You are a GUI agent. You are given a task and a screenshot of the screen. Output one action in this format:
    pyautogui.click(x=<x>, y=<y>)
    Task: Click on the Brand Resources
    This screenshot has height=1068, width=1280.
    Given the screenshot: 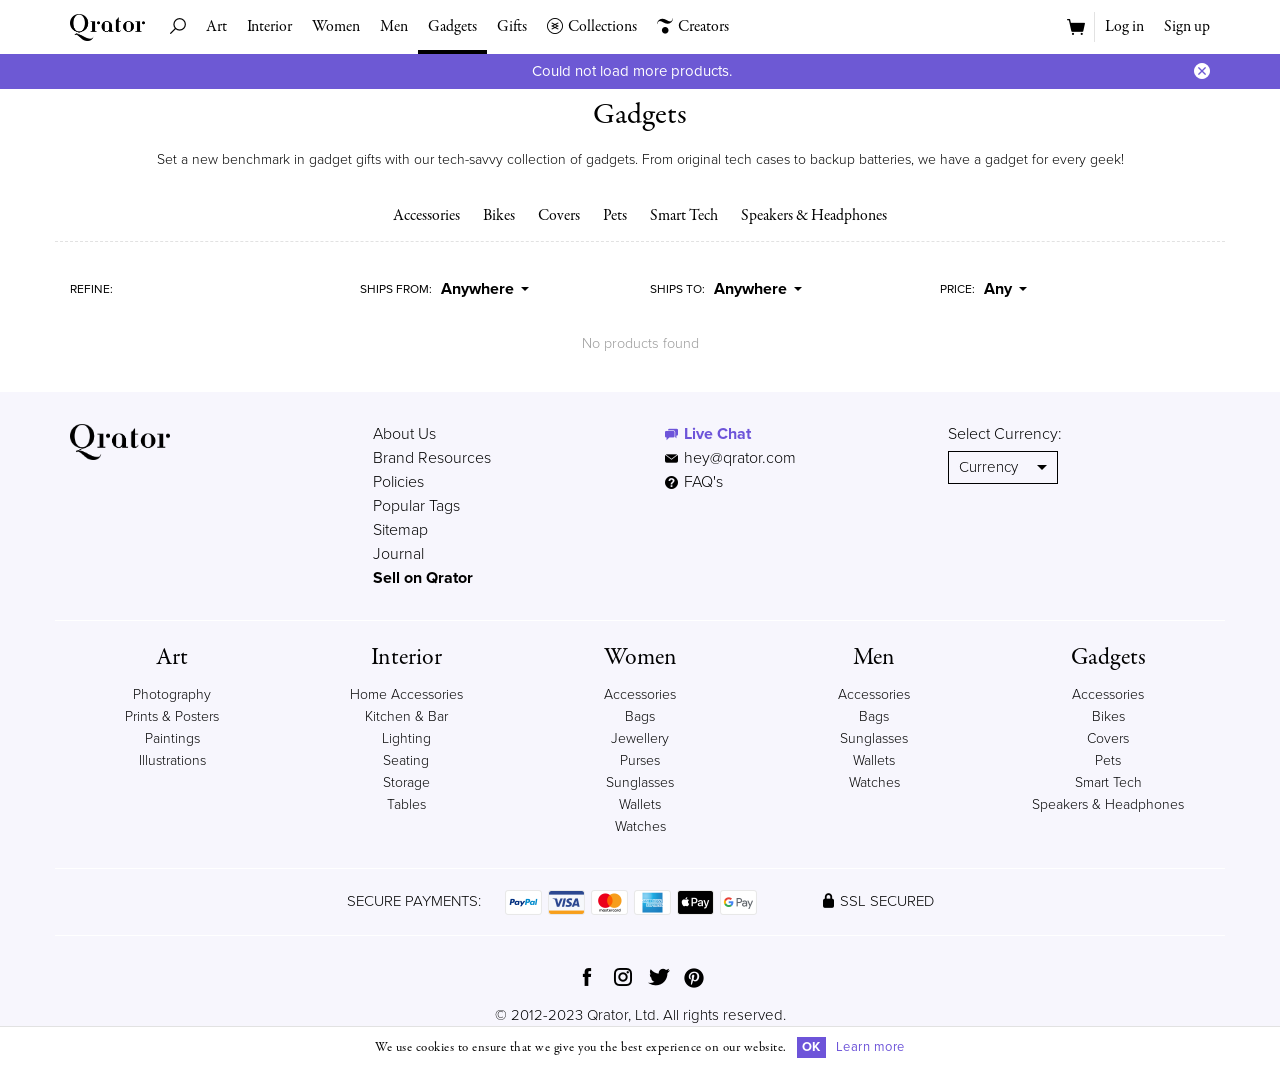 What is the action you would take?
    pyautogui.click(x=432, y=458)
    